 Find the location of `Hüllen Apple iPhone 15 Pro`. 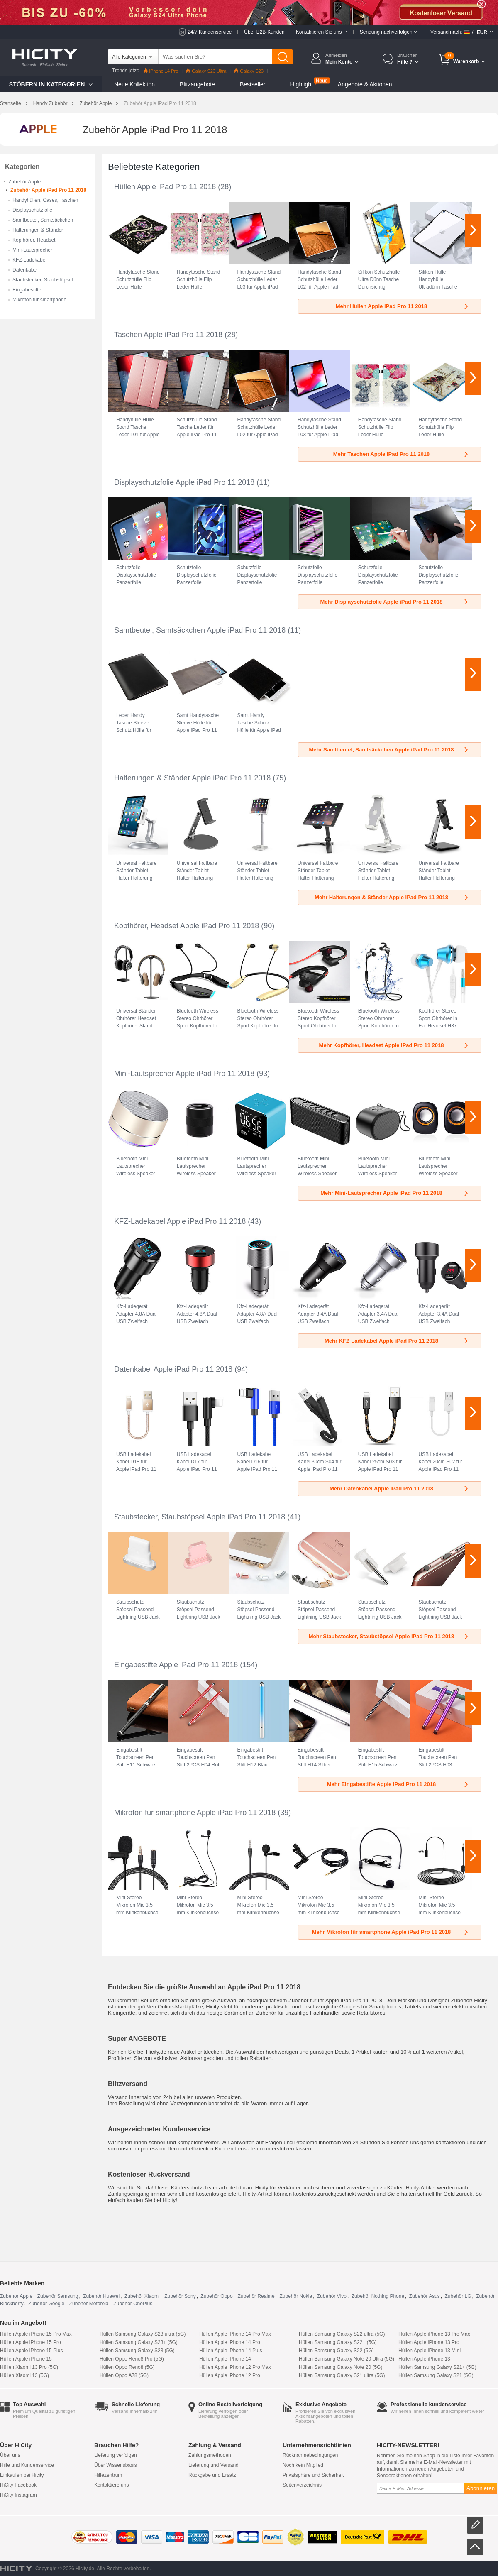

Hüllen Apple iPhone 15 Pro is located at coordinates (30, 2342).